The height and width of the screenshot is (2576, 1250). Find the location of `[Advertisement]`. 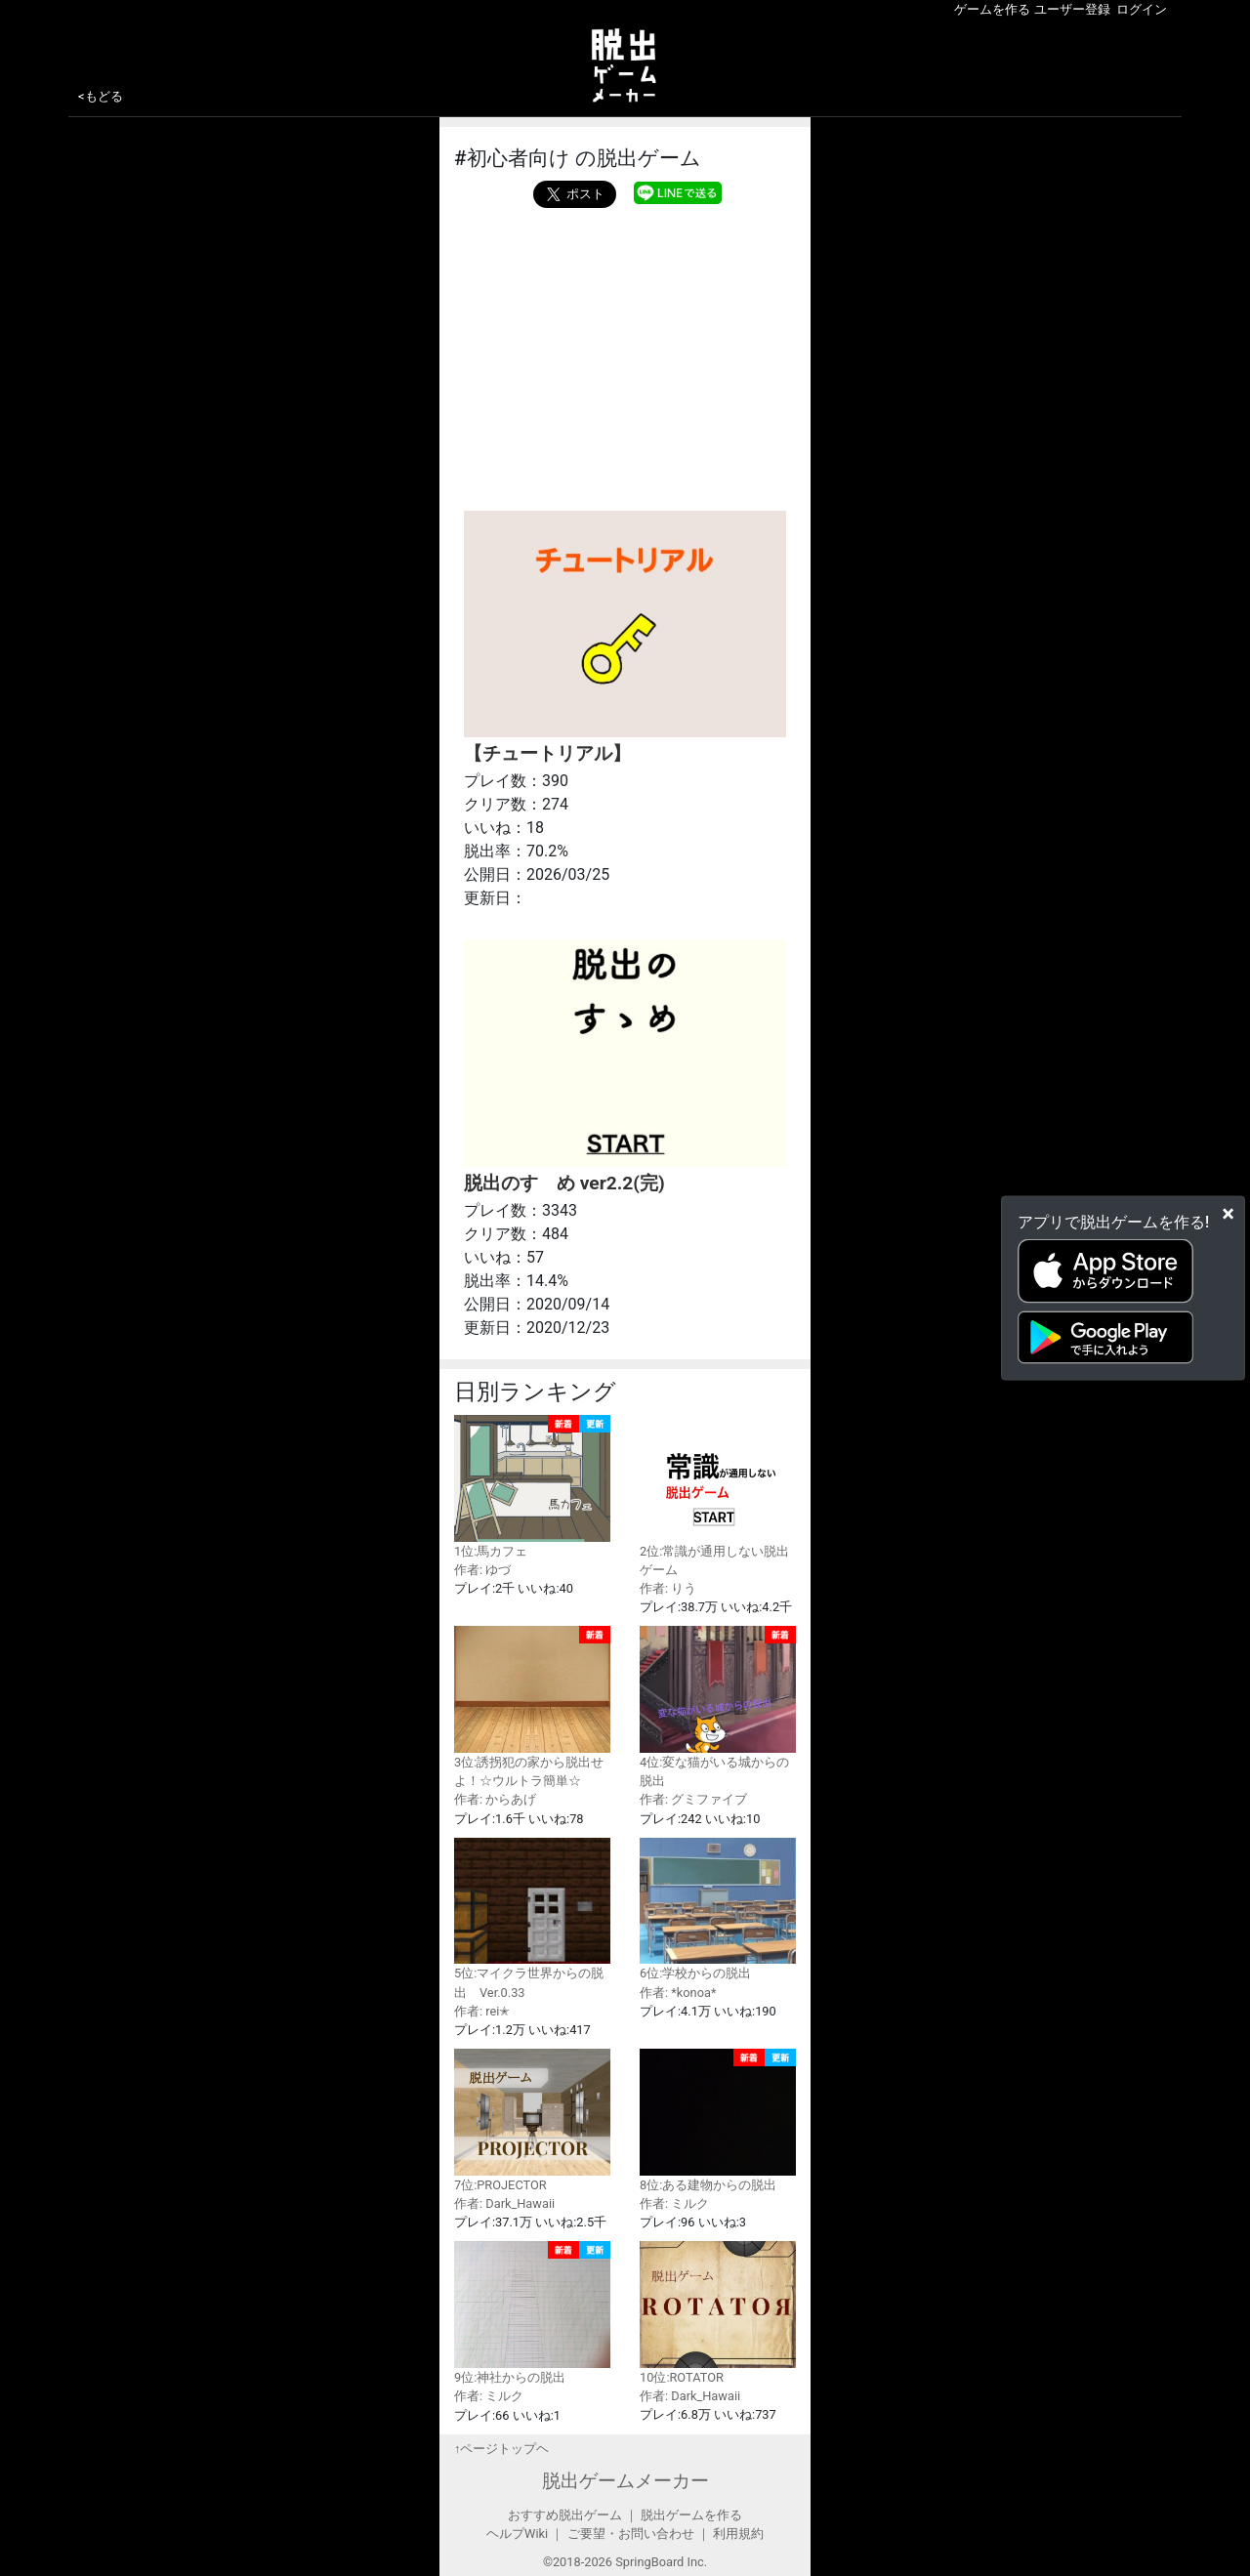

[Advertisement] is located at coordinates (625, 354).